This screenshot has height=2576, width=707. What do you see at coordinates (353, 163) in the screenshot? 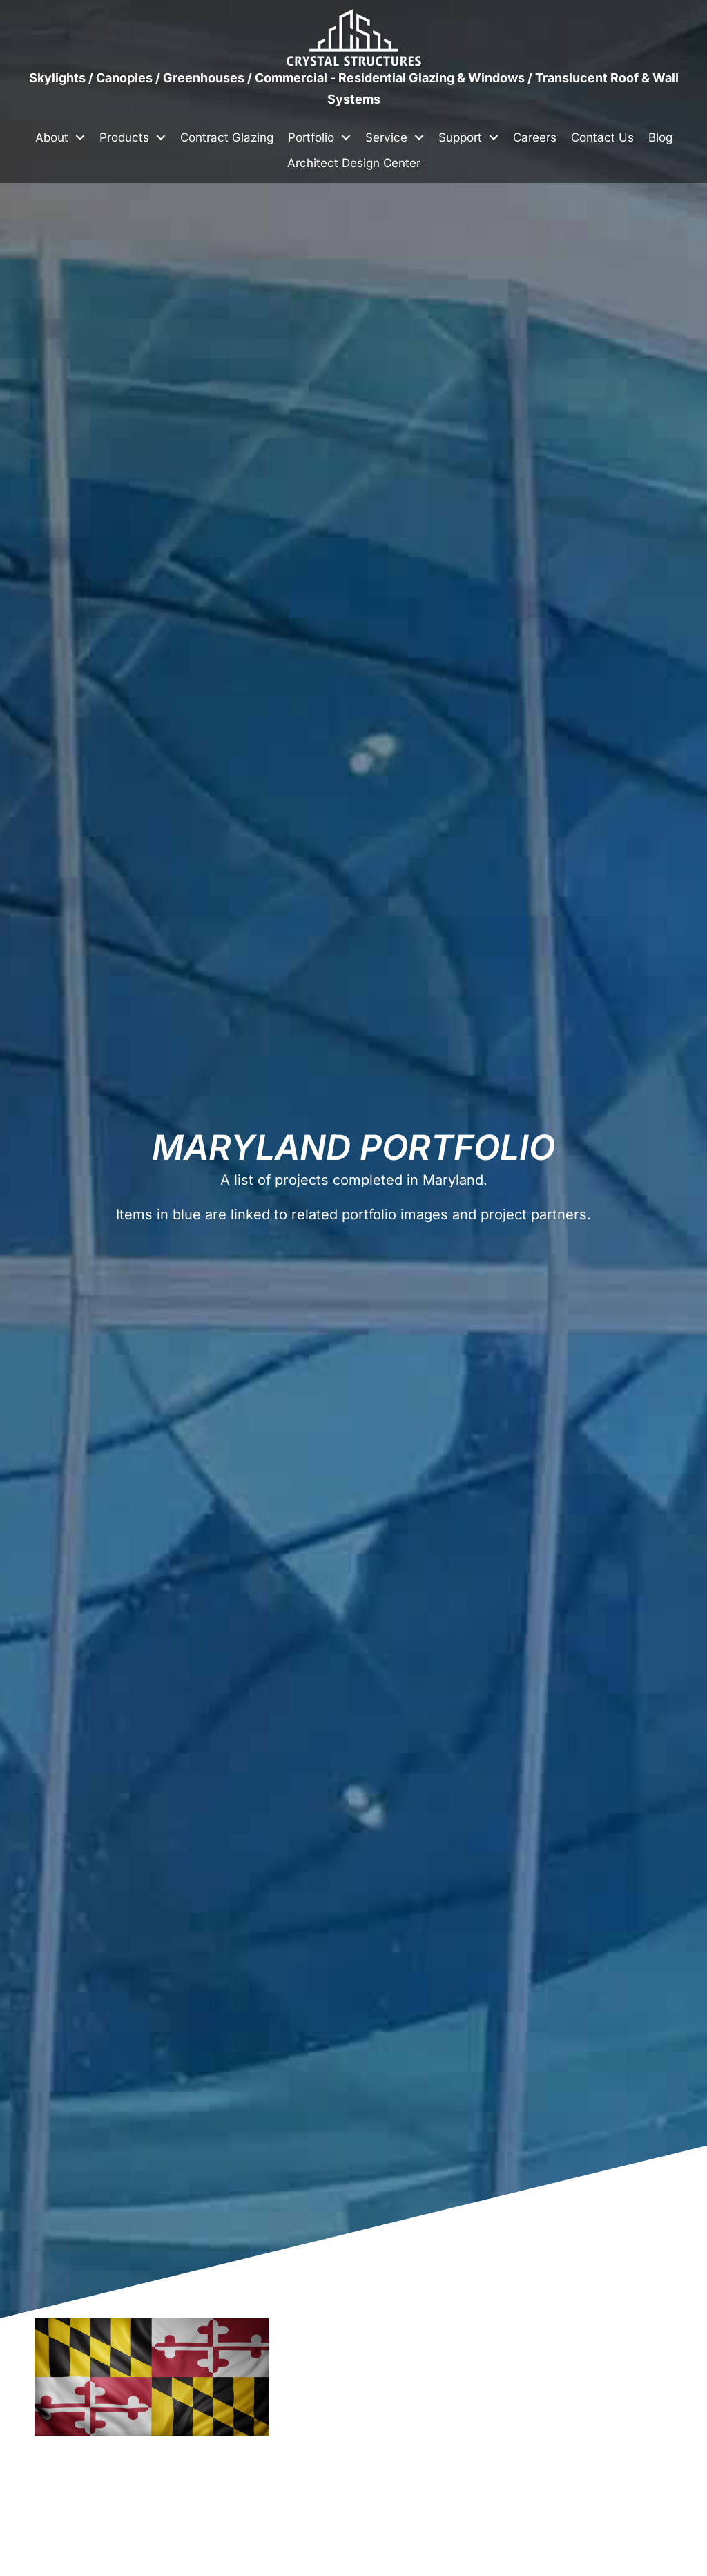
I see `Architect Design Center [menuitem]` at bounding box center [353, 163].